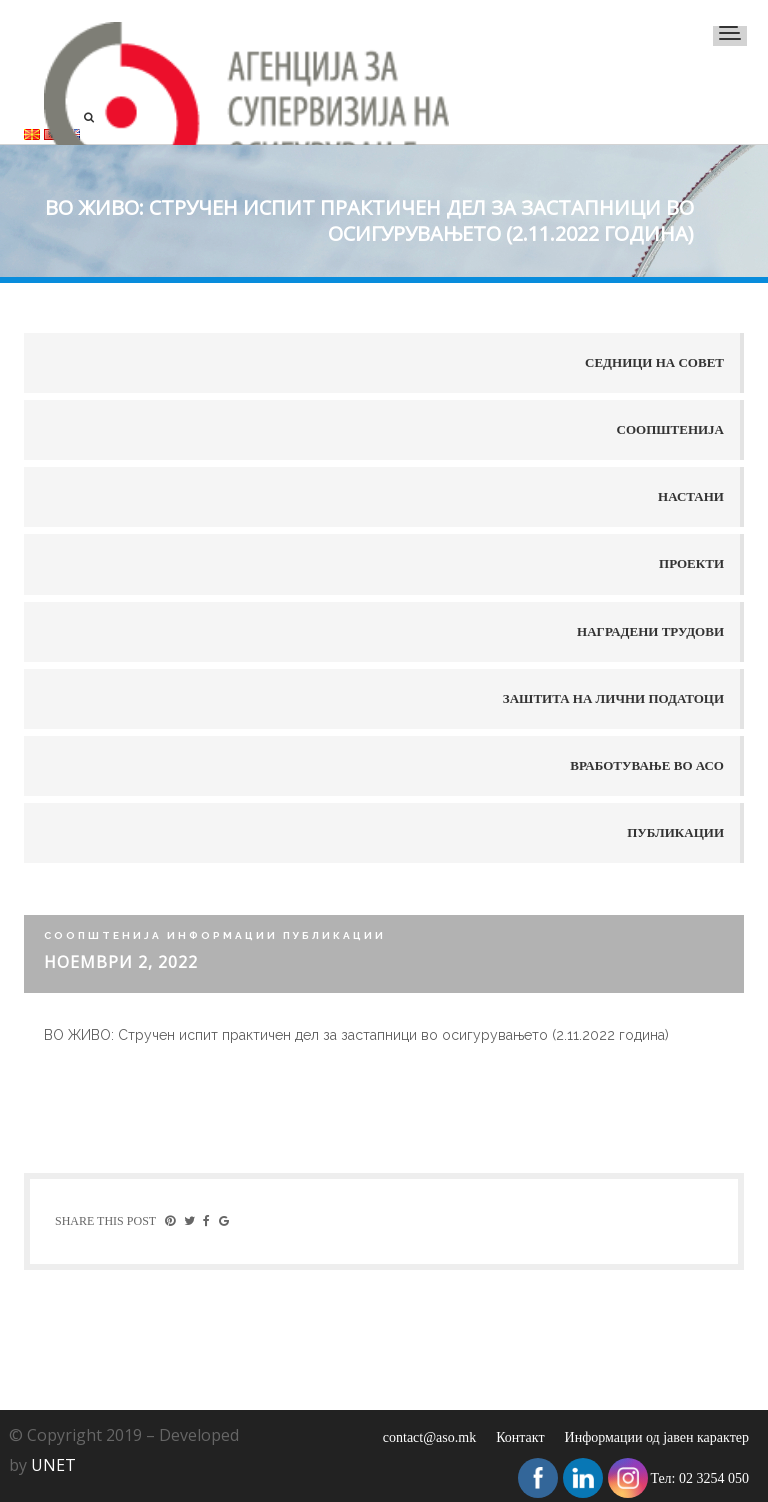  What do you see at coordinates (356, 1035) in the screenshot?
I see `ВО ЖИВО: Стручен испит практичен дел за застапници во осигурувањето (2.11.2022 година)` at bounding box center [356, 1035].